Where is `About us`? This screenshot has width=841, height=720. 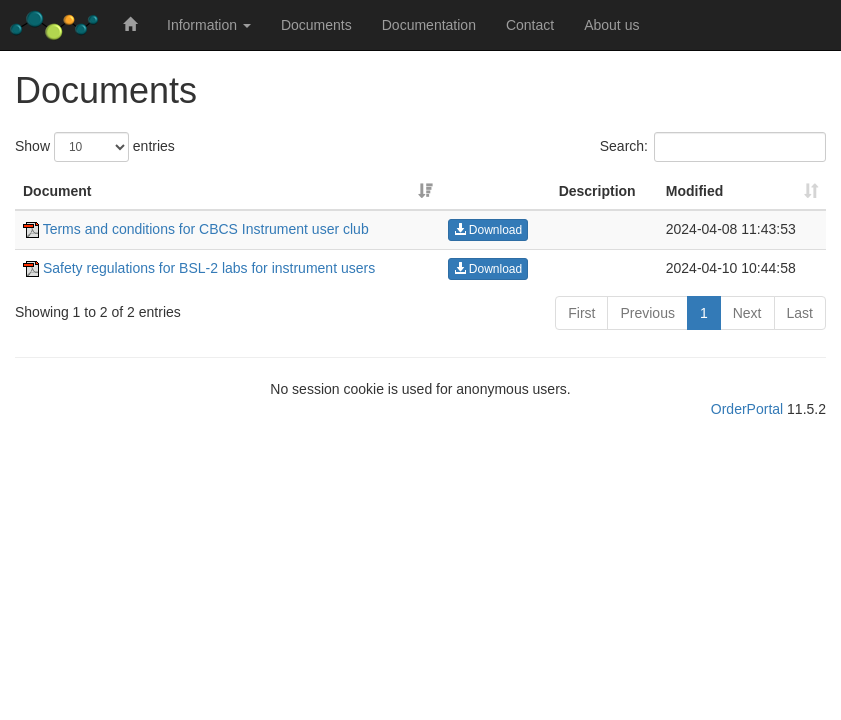
About us is located at coordinates (611, 25).